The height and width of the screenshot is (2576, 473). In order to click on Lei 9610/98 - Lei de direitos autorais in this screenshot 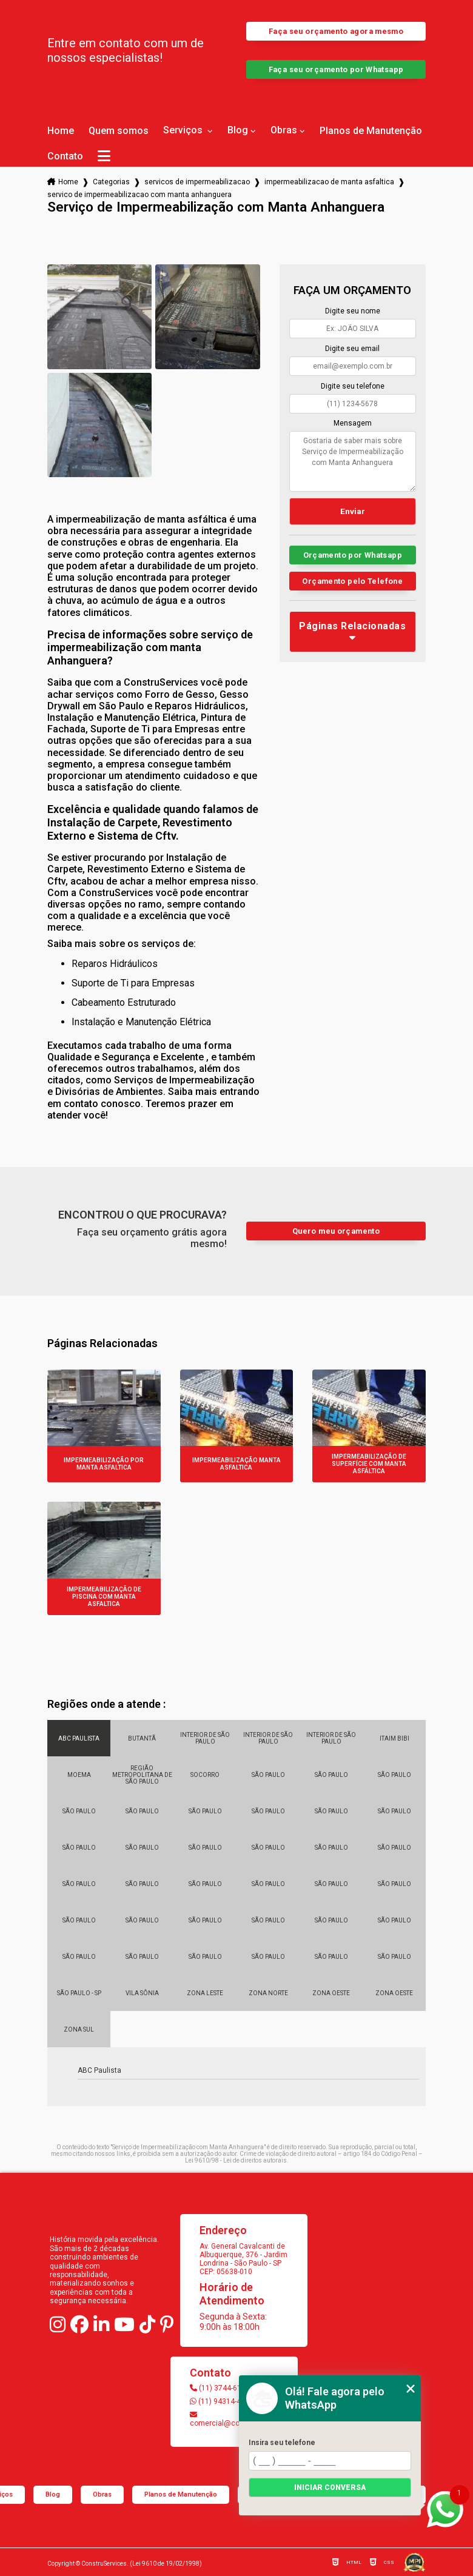, I will do `click(236, 2160)`.